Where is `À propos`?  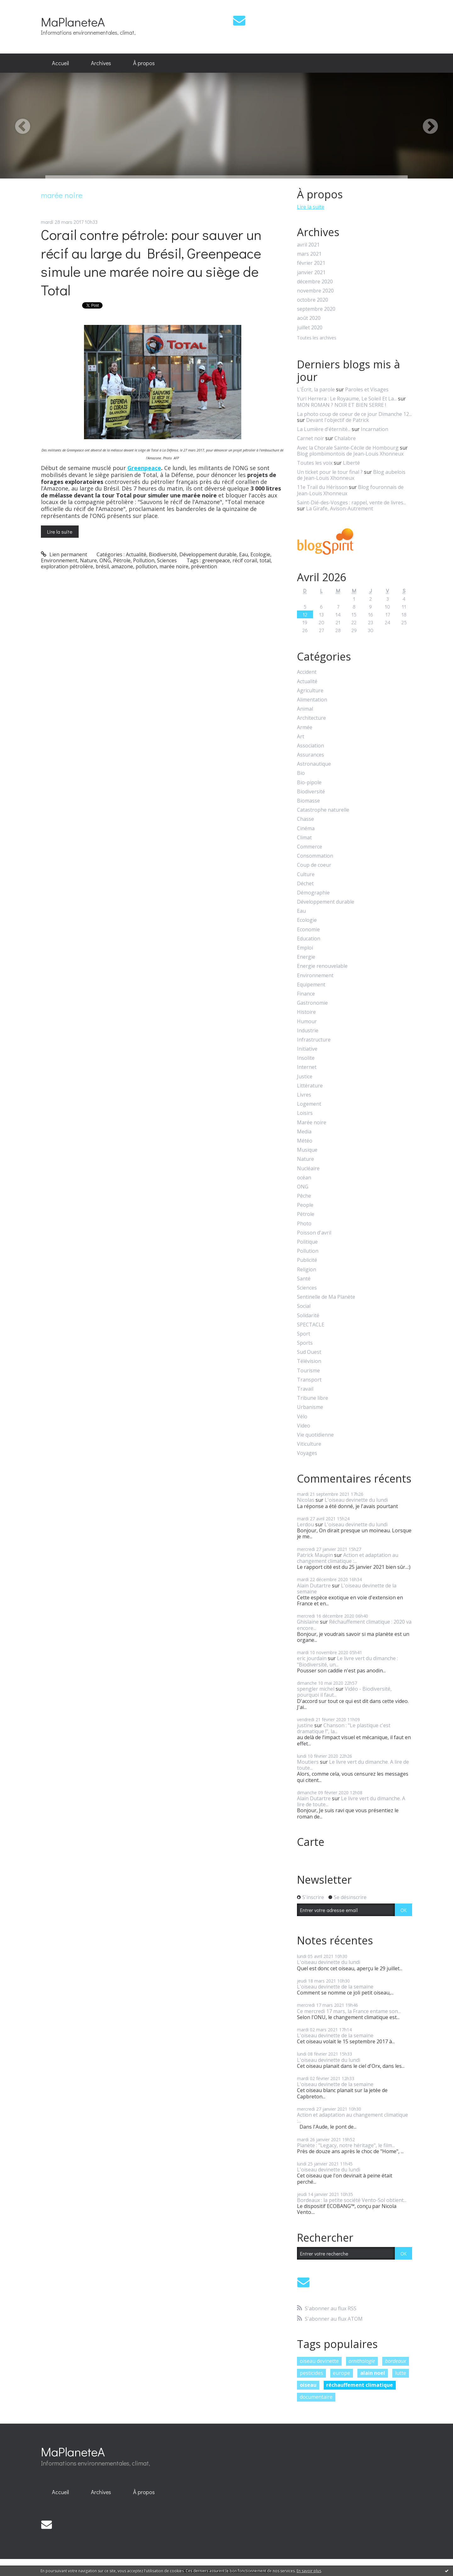 À propos is located at coordinates (144, 63).